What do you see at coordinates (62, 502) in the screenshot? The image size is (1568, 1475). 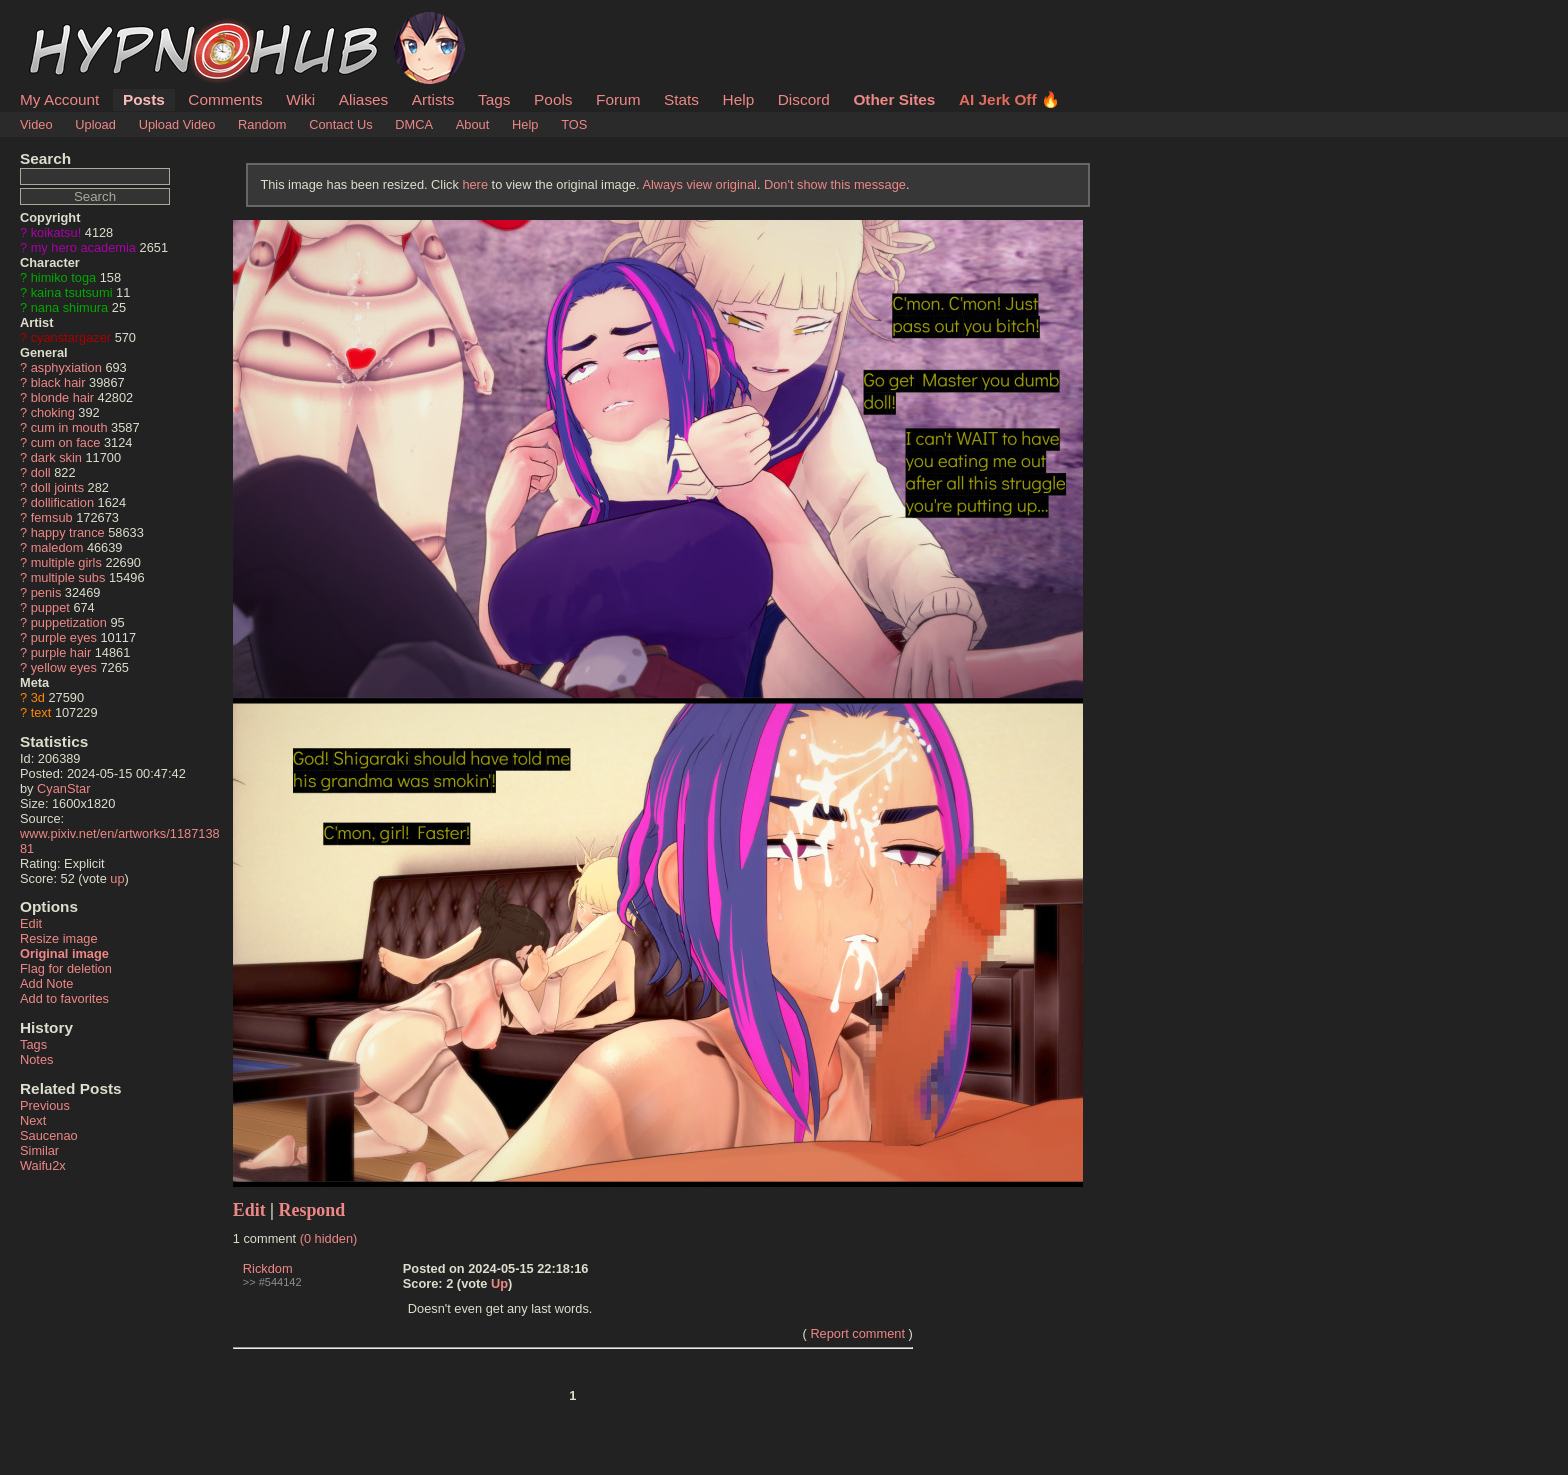 I see `dollification` at bounding box center [62, 502].